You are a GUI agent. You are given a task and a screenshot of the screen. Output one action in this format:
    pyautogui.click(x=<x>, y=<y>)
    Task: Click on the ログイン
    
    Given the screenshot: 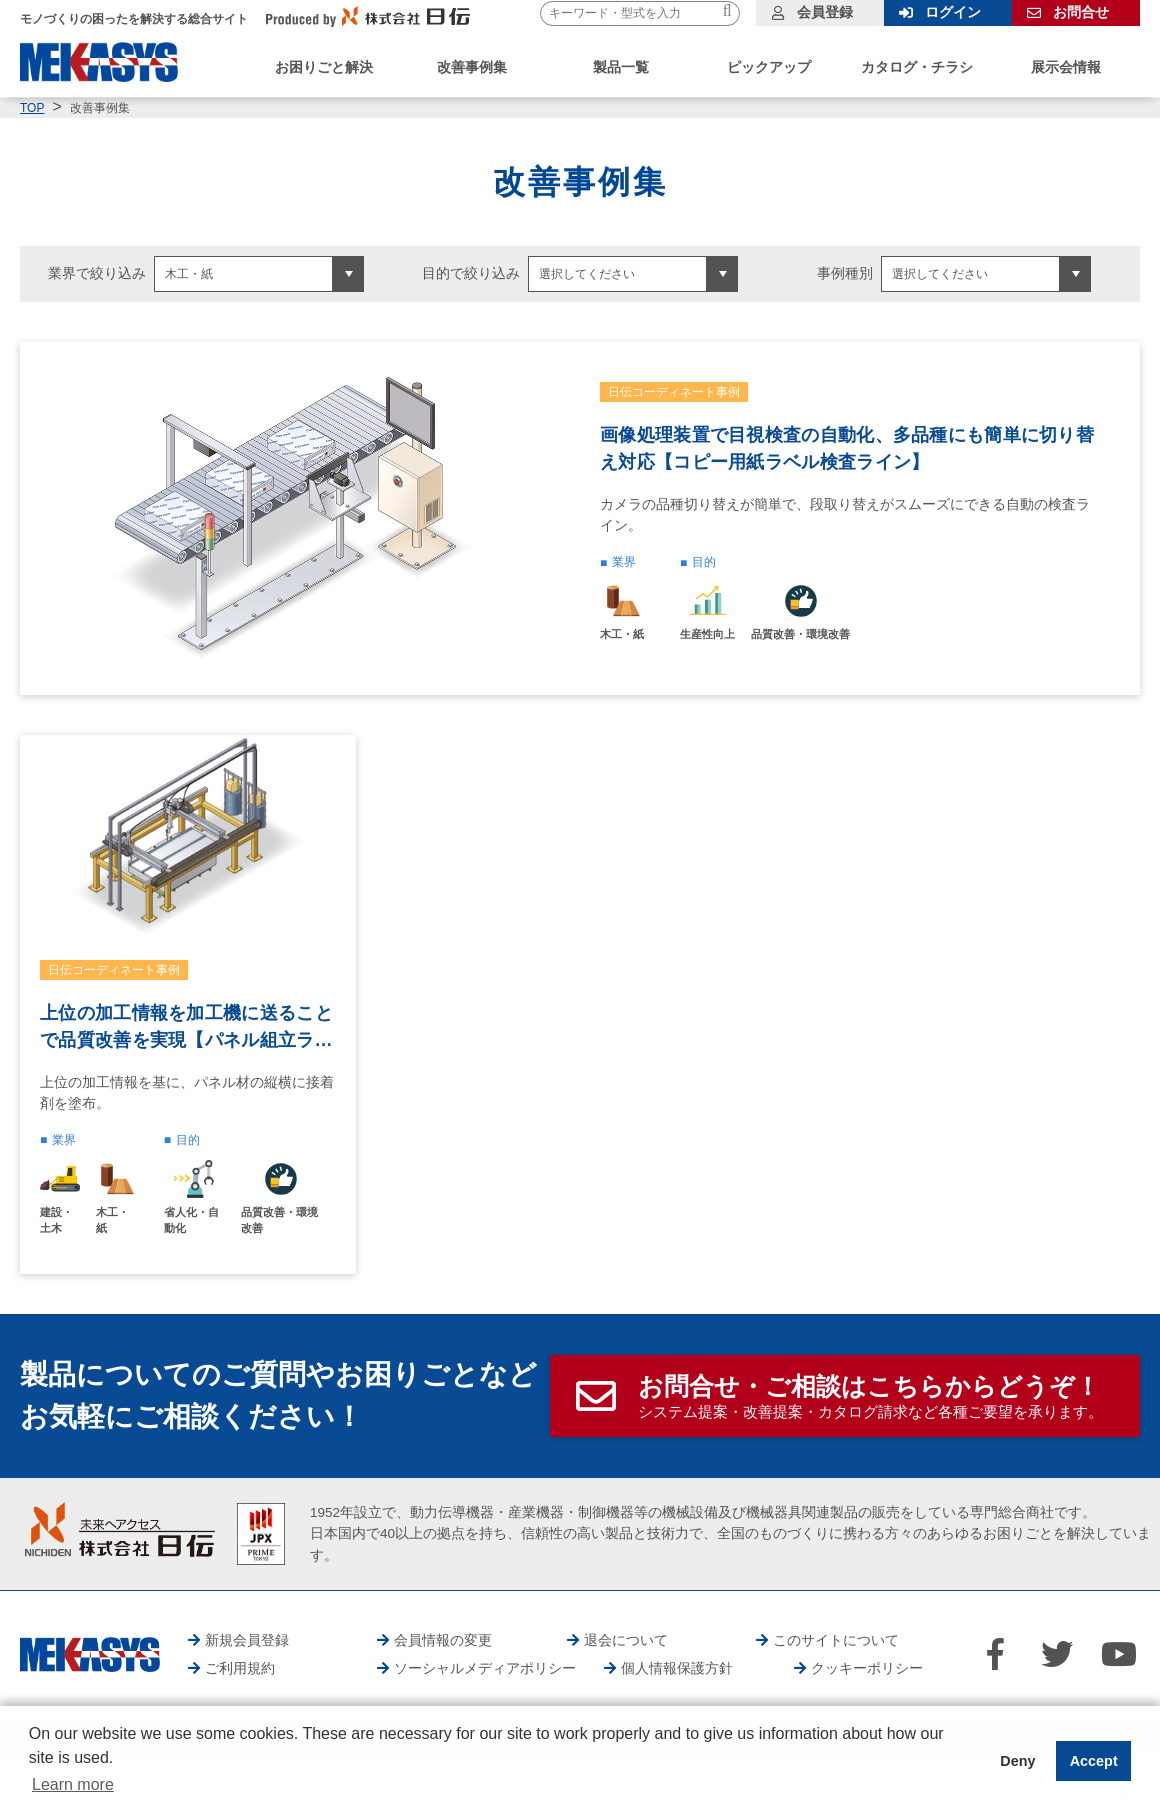 What is the action you would take?
    pyautogui.click(x=953, y=12)
    